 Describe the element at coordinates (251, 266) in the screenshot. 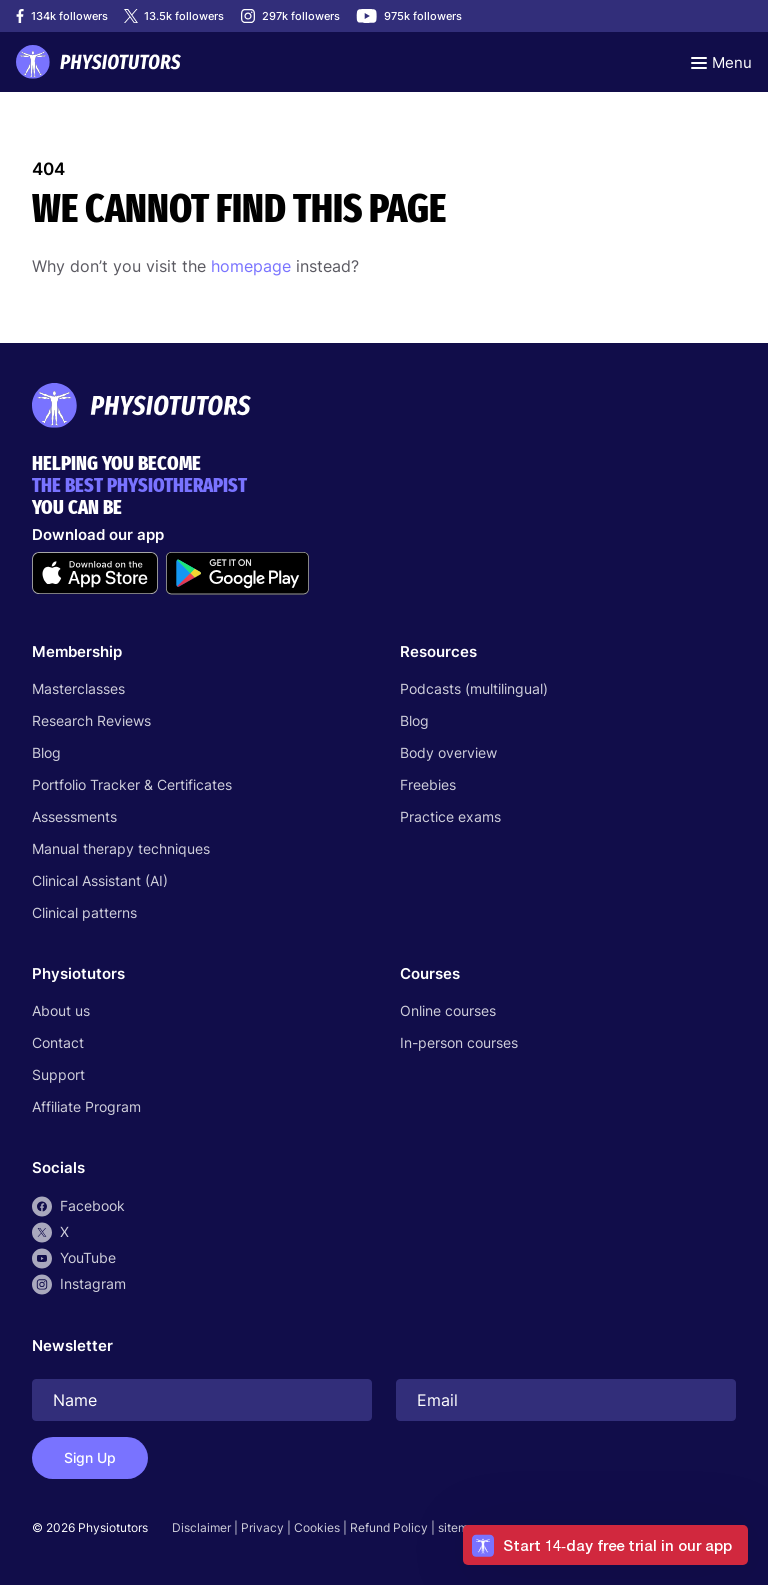

I see `homepage` at that location.